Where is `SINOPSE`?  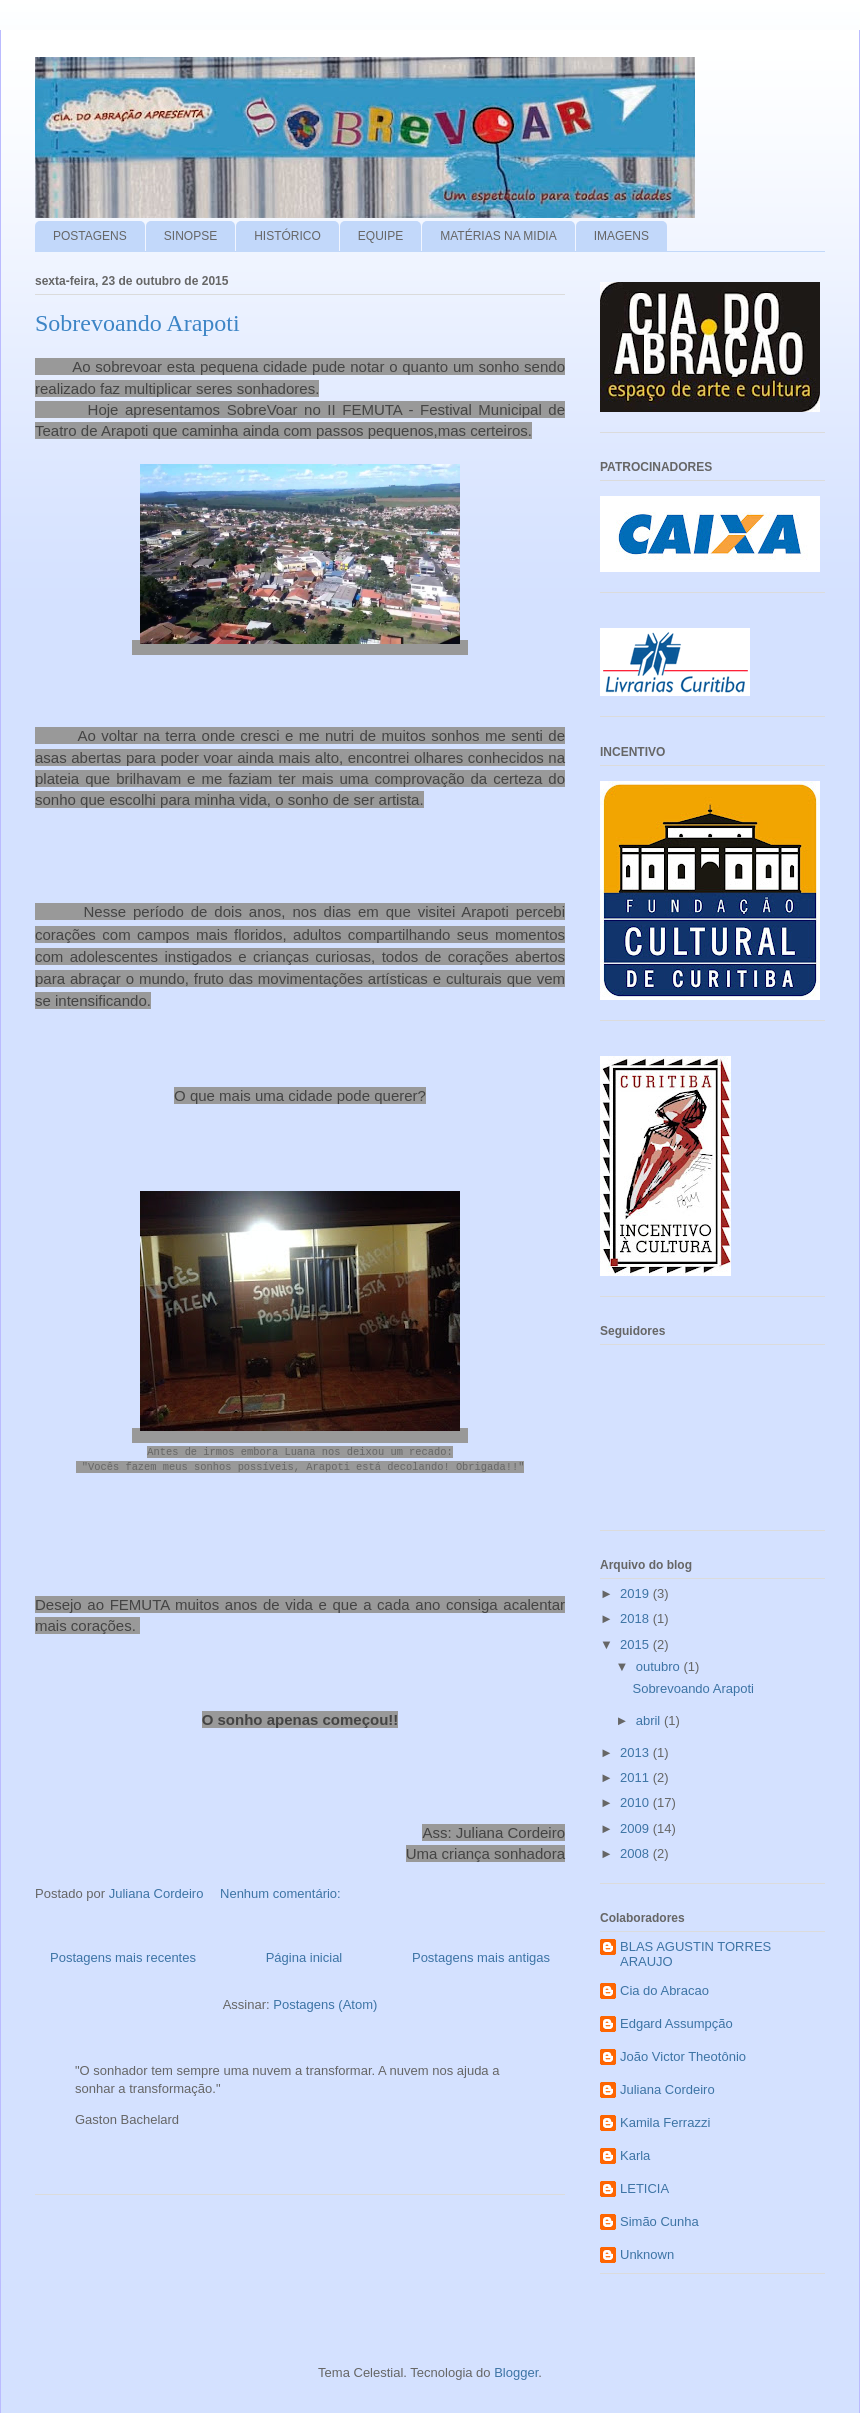
SINOPSE is located at coordinates (190, 236).